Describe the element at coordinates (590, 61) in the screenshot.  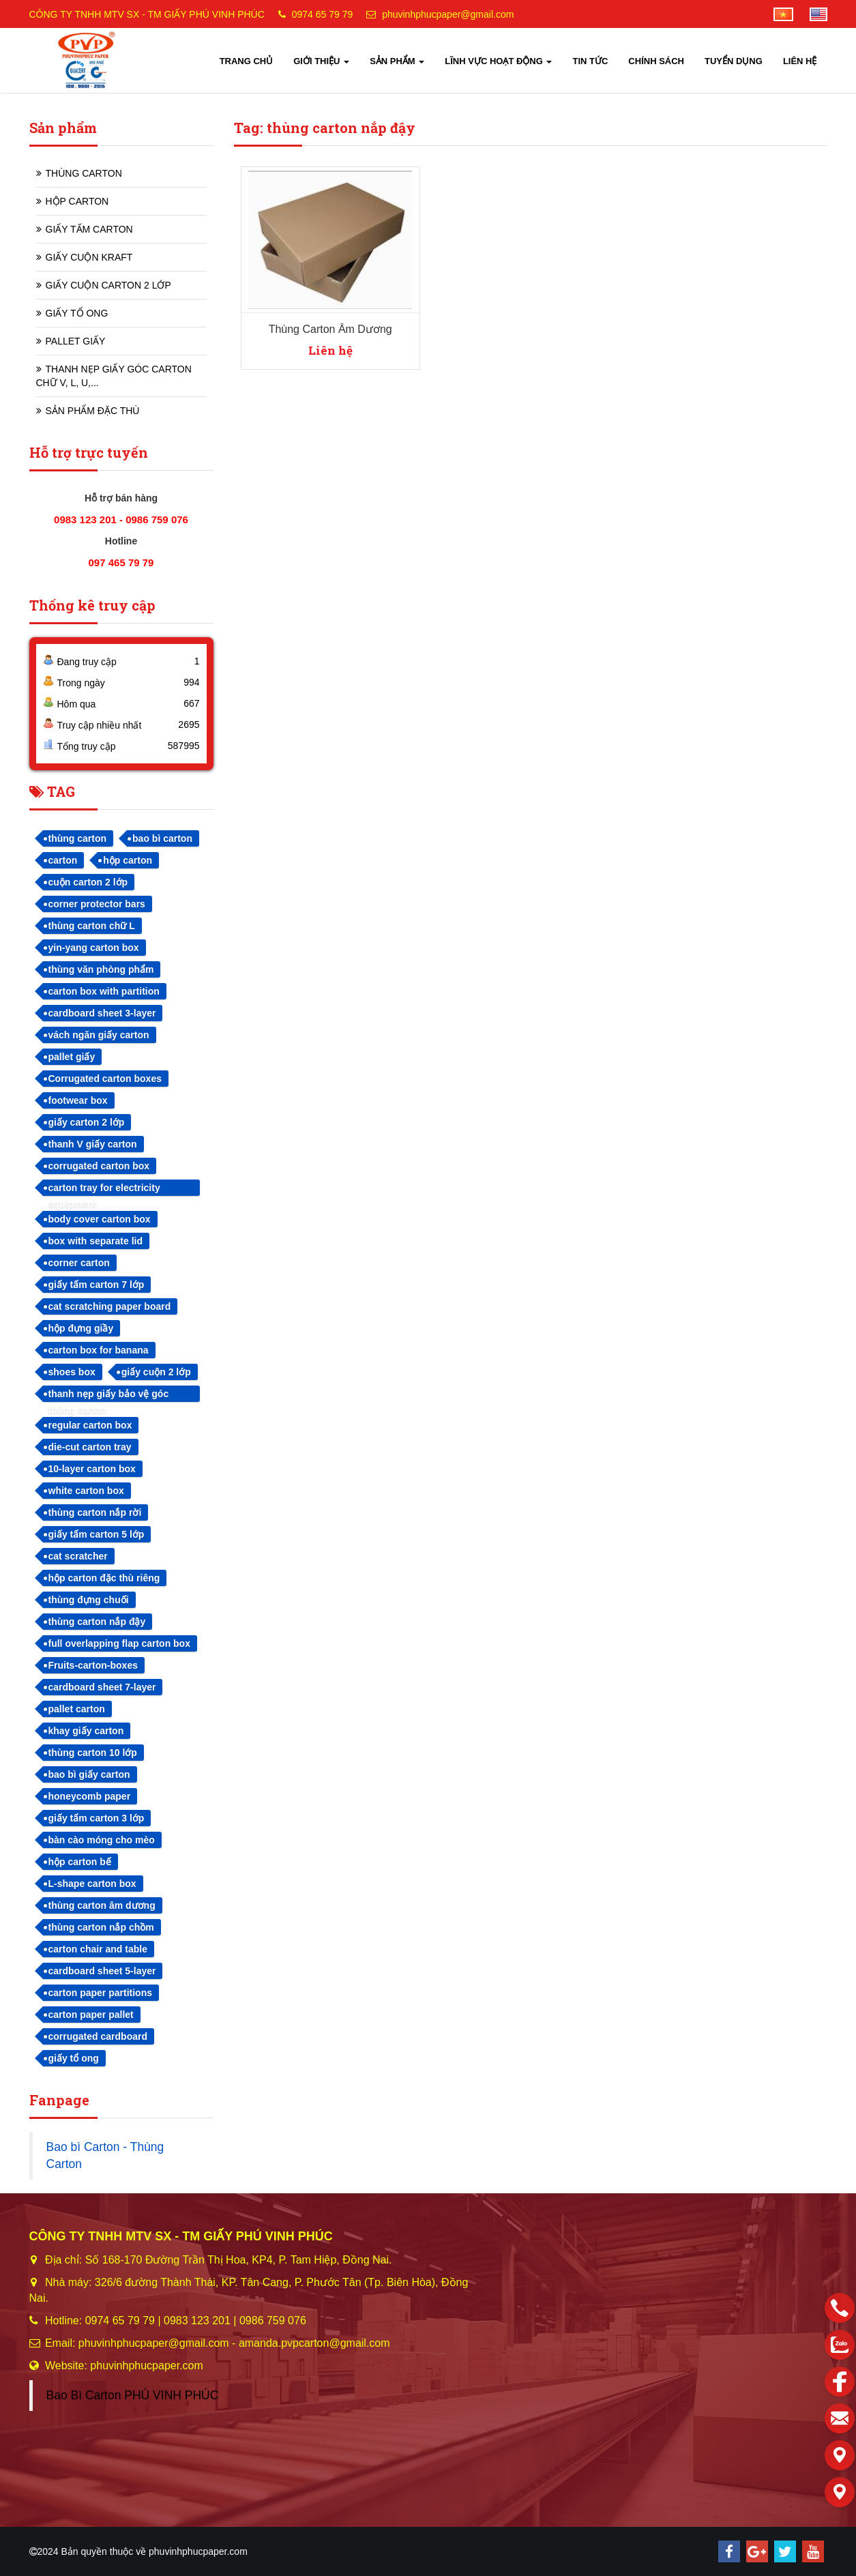
I see `TIN TỨC` at that location.